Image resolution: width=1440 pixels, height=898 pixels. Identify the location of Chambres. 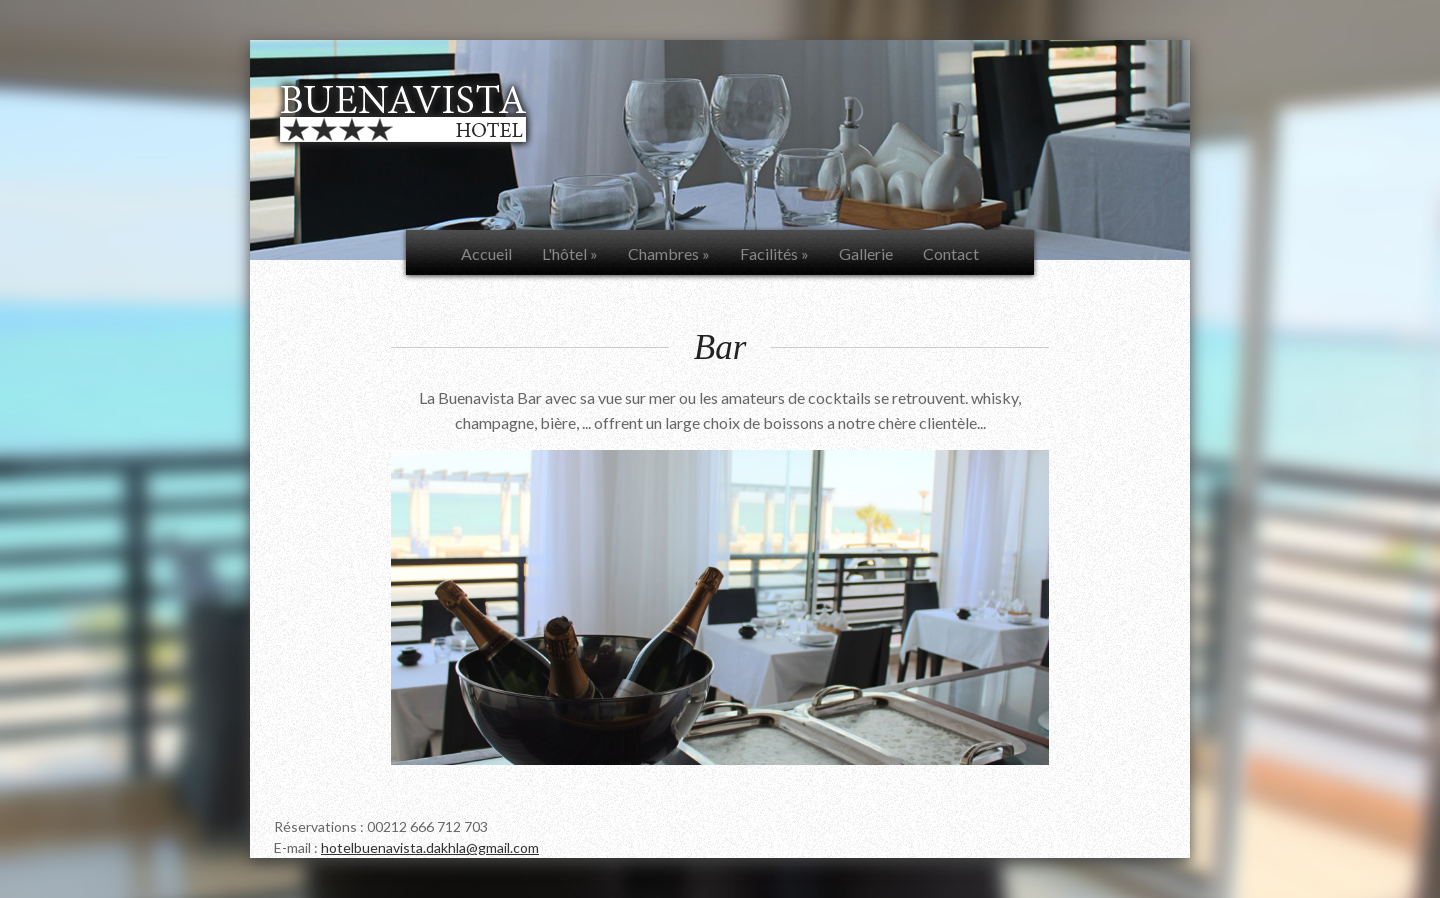
(669, 253).